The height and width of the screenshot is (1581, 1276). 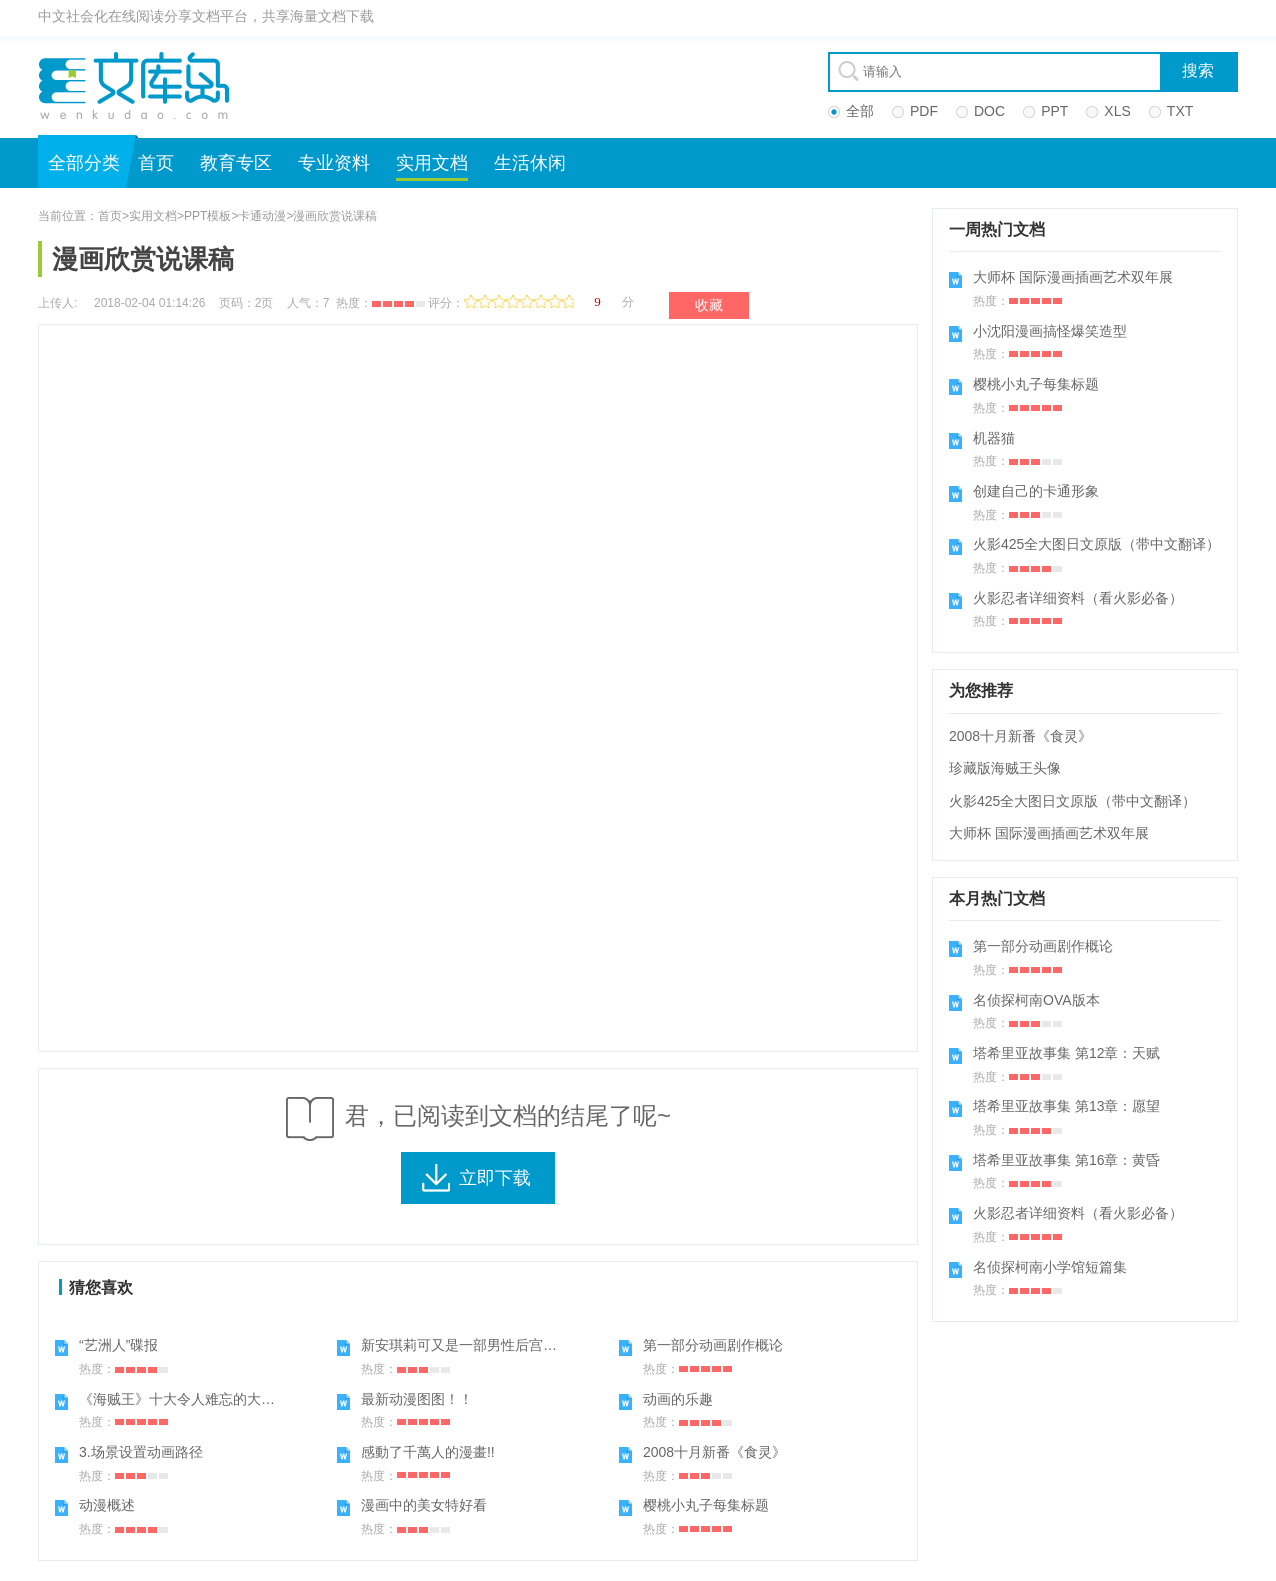 What do you see at coordinates (1036, 1000) in the screenshot?
I see `名侦探柯南OVA版本` at bounding box center [1036, 1000].